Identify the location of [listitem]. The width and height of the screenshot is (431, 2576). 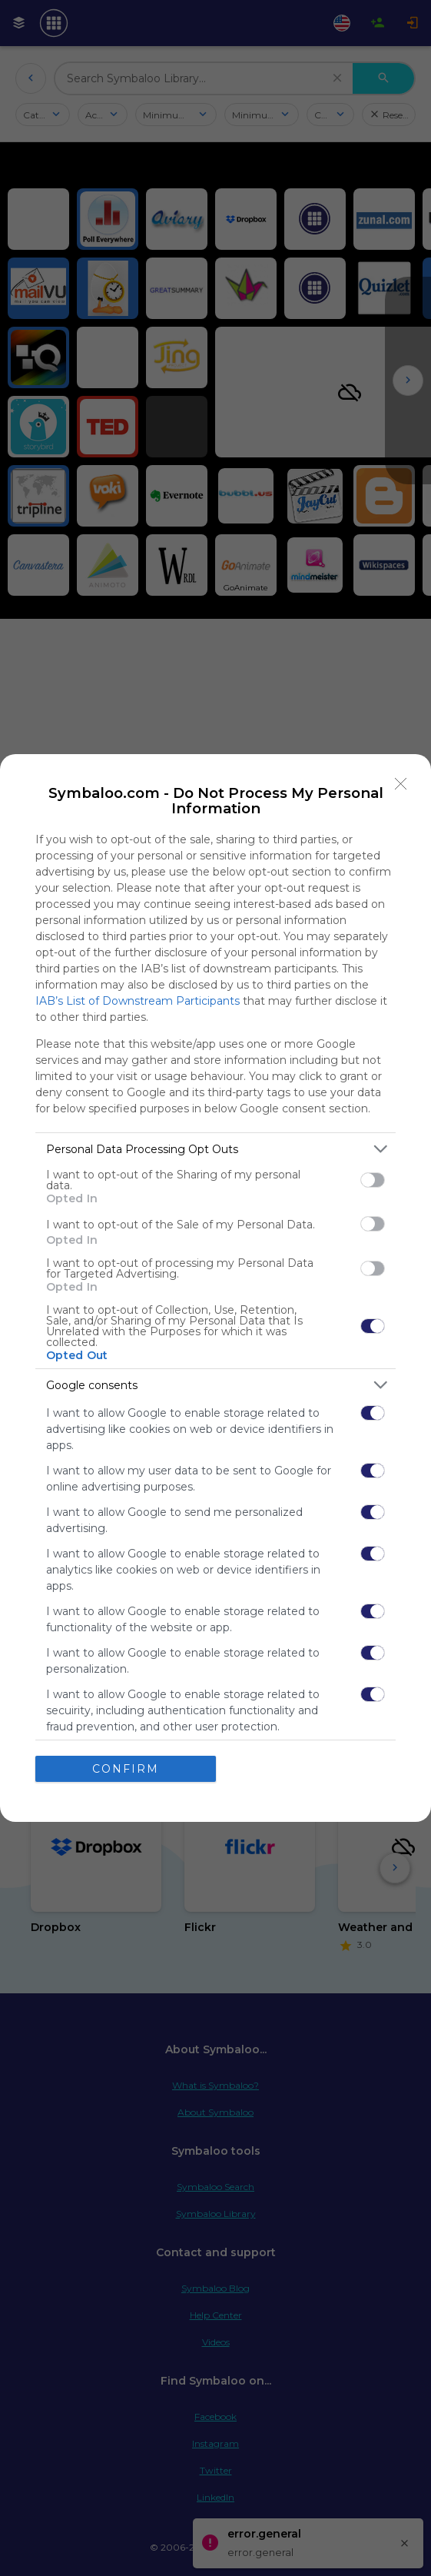
(215, 1149).